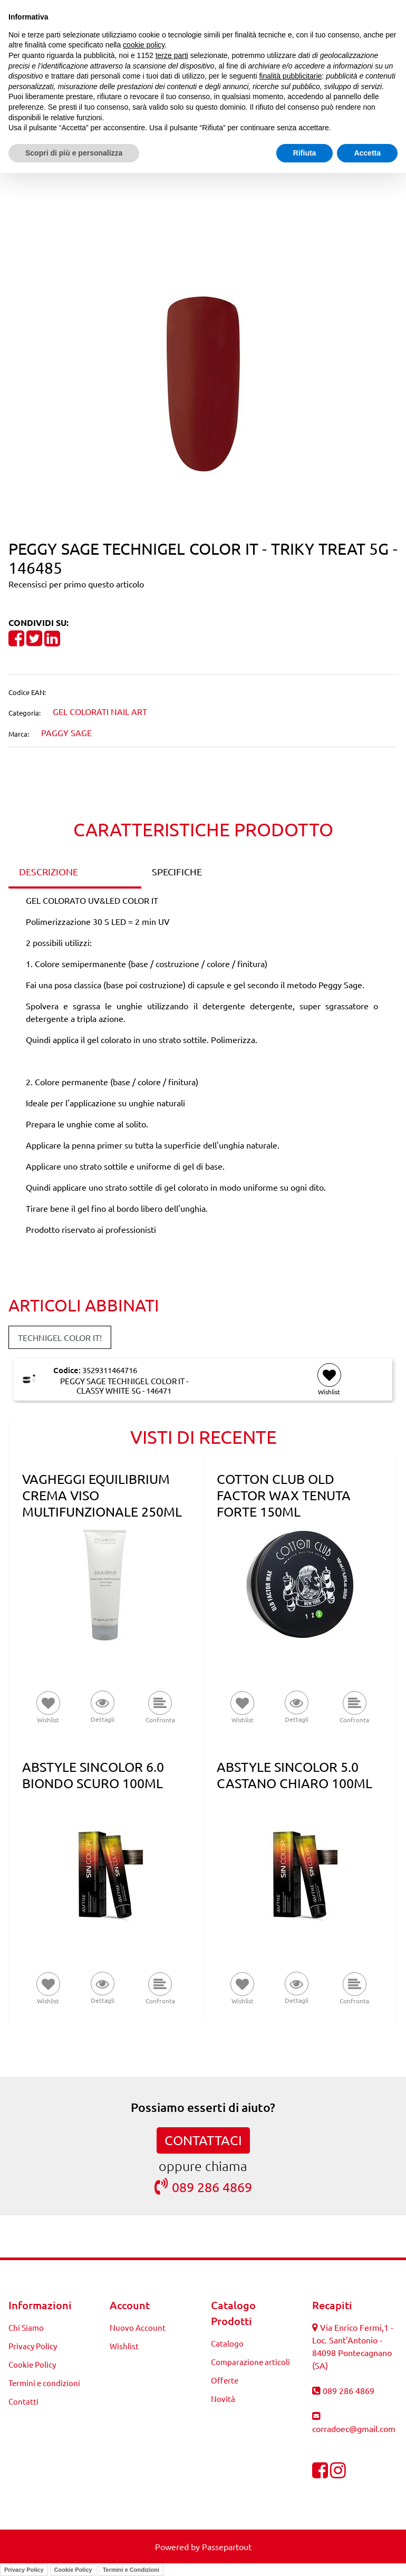  Describe the element at coordinates (172, 55) in the screenshot. I see `terze parti` at that location.